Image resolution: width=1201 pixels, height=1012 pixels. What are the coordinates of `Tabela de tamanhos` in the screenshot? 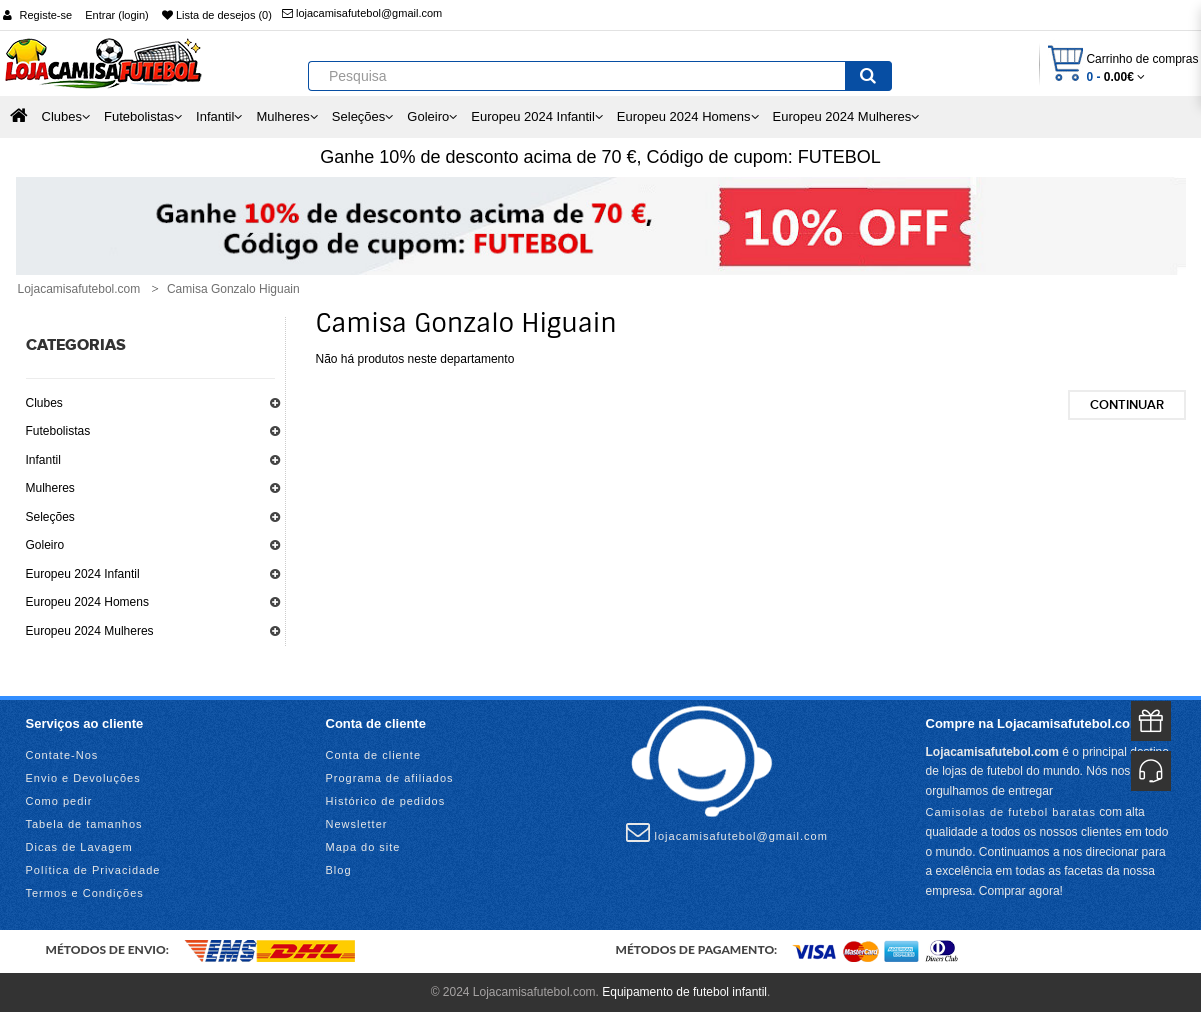 It's located at (84, 824).